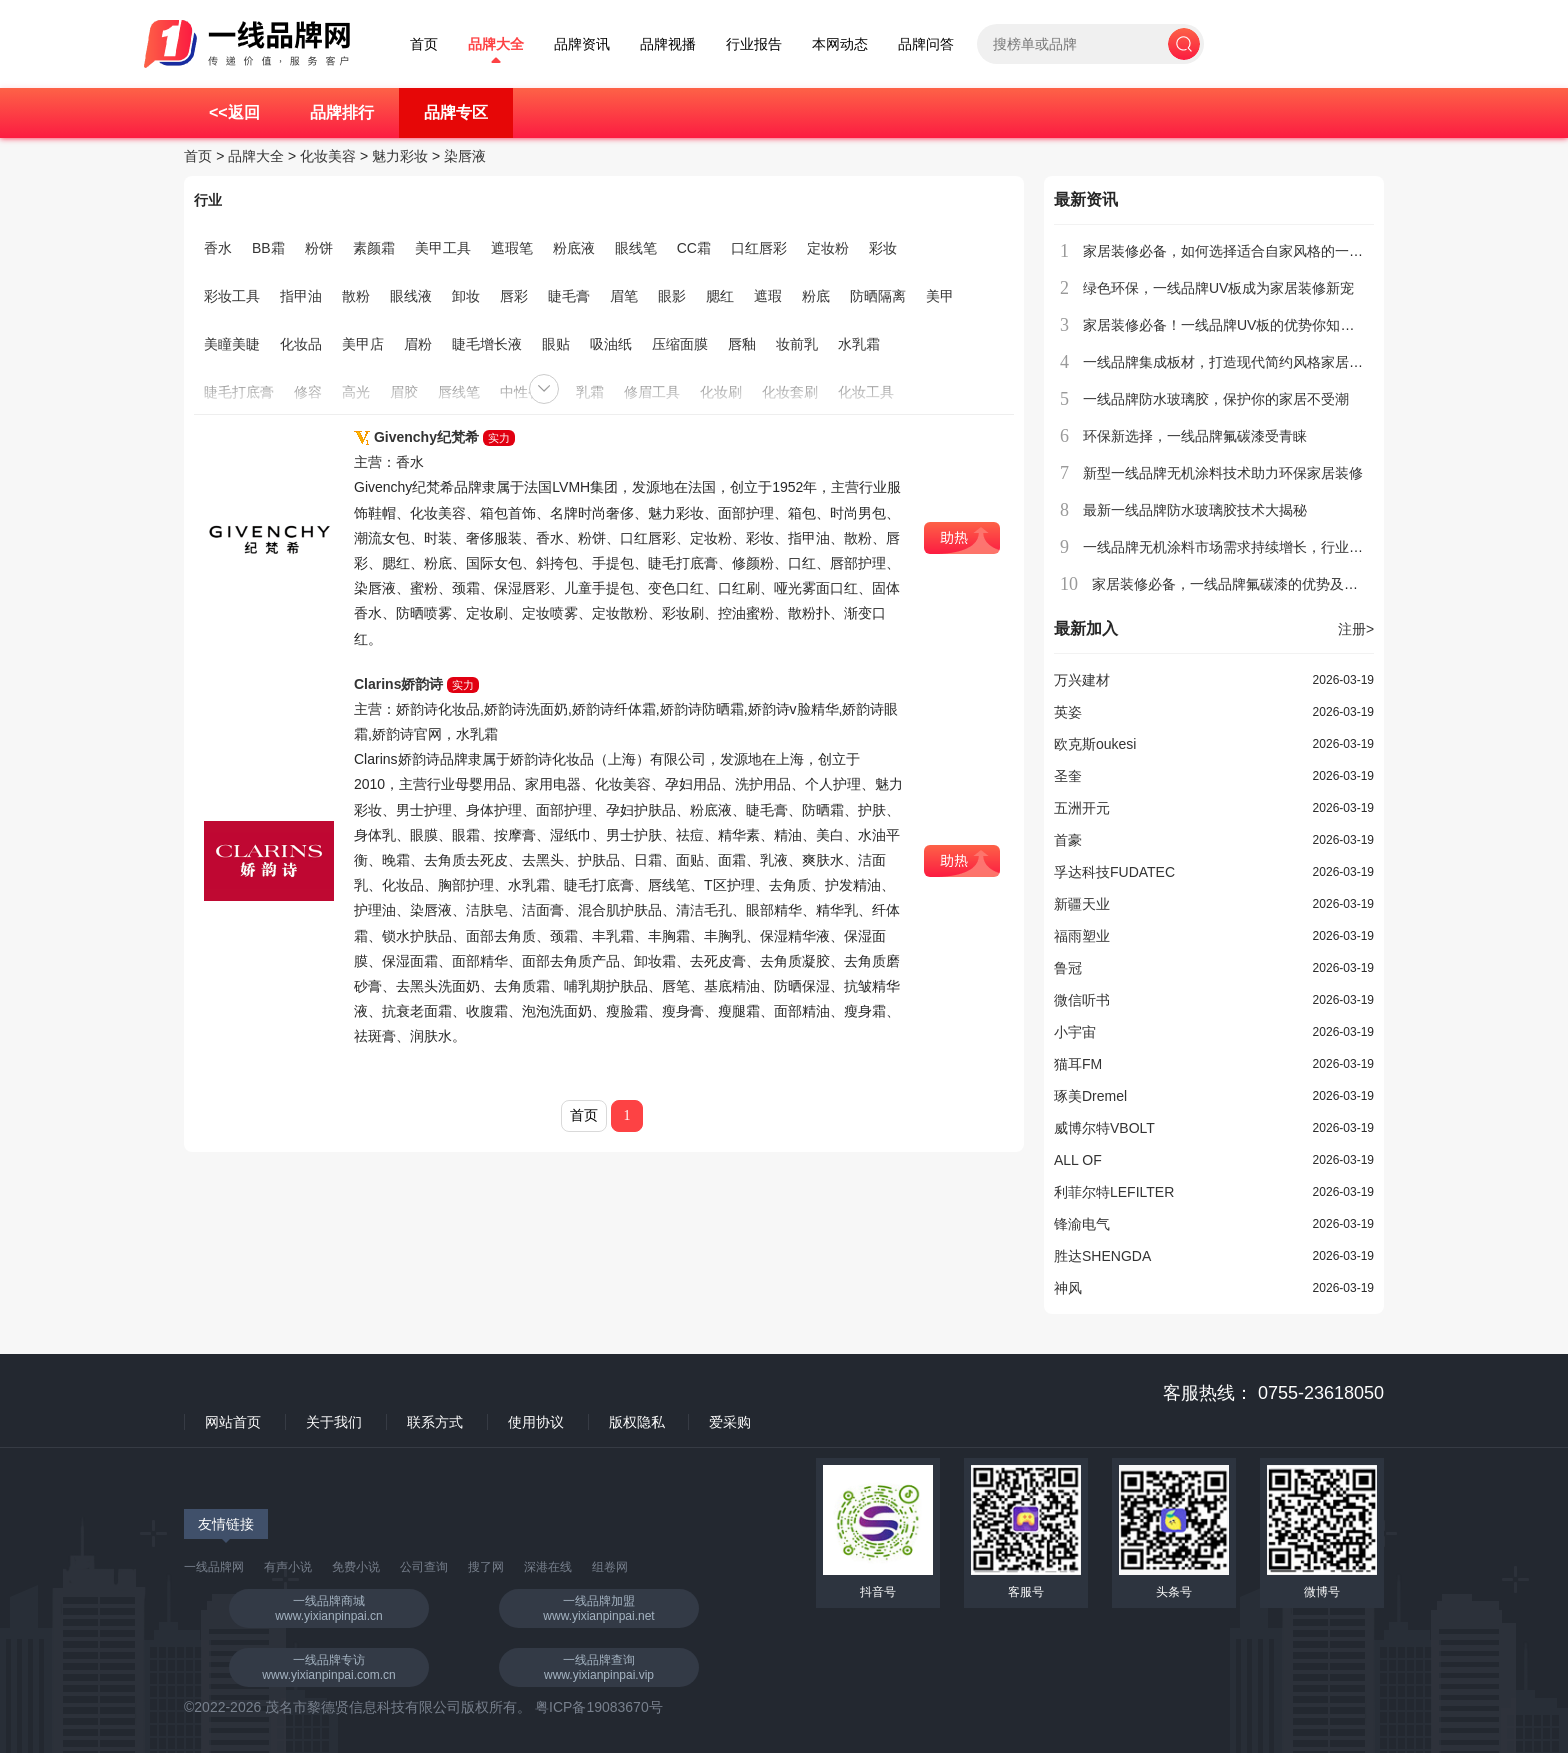 Image resolution: width=1568 pixels, height=1753 pixels. Describe the element at coordinates (435, 1422) in the screenshot. I see `联系方式` at that location.